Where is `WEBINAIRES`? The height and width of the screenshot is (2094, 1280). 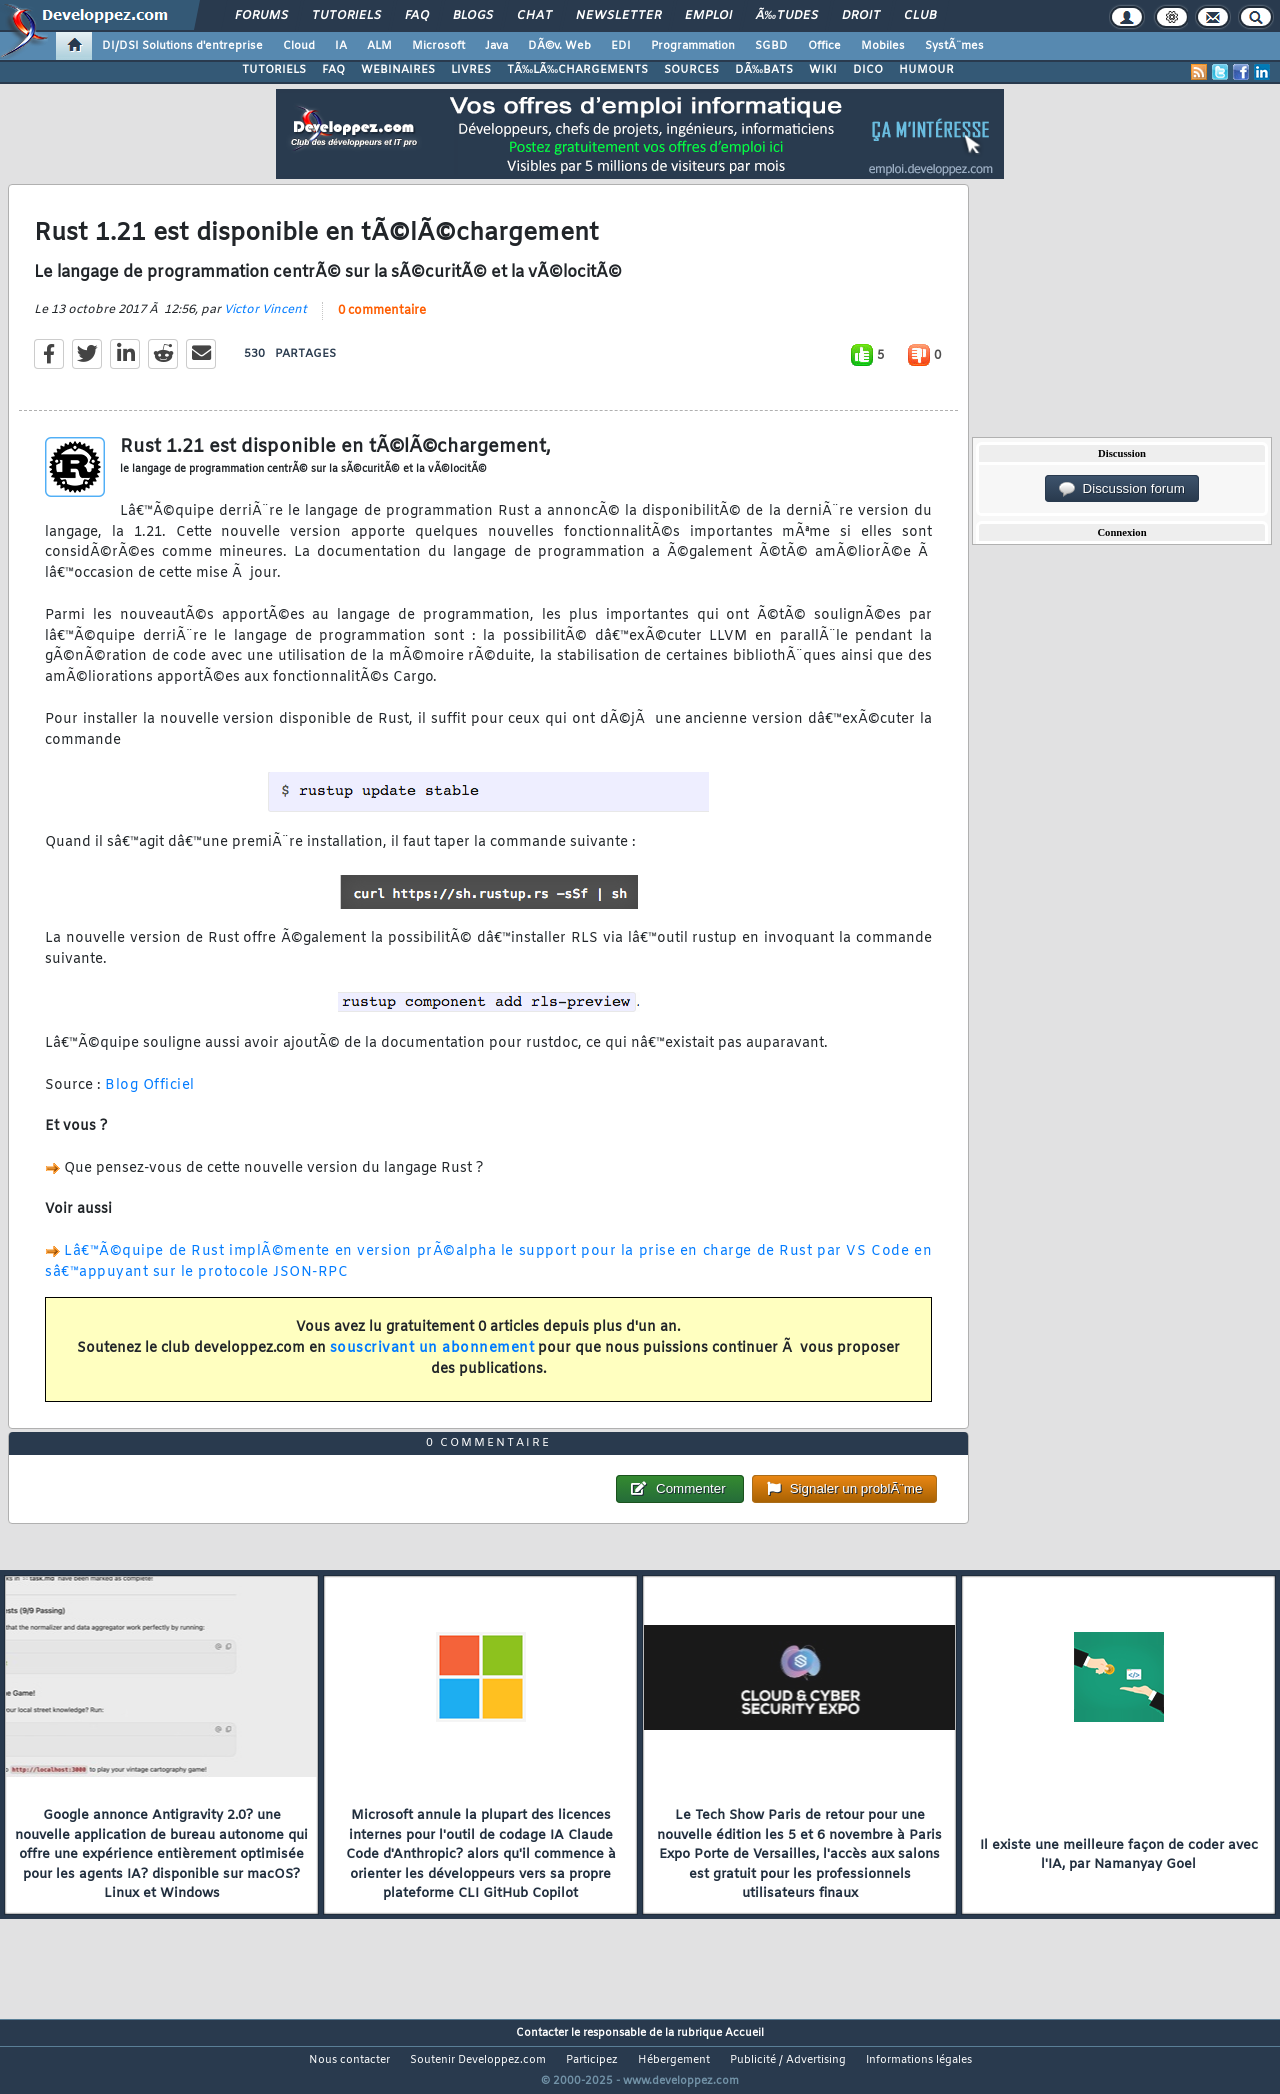
WEBINAIRES is located at coordinates (398, 70).